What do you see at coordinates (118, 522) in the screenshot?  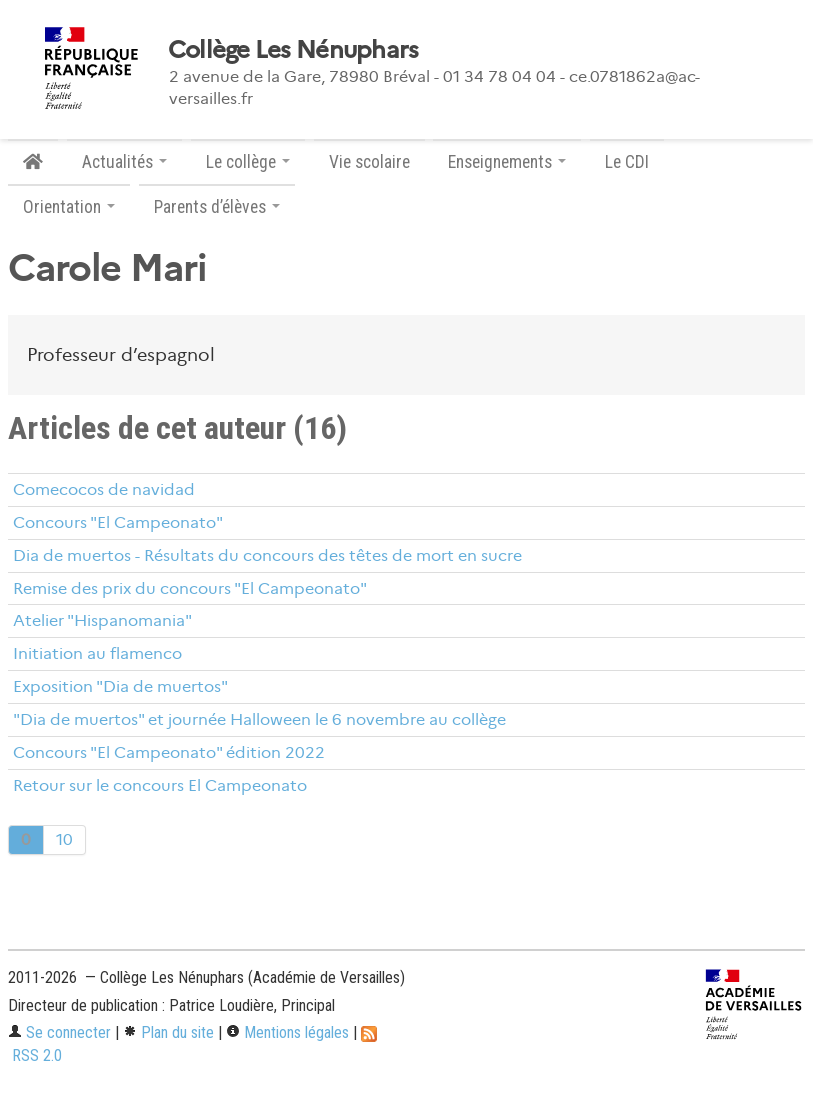 I see `Concours "El Campeonato"` at bounding box center [118, 522].